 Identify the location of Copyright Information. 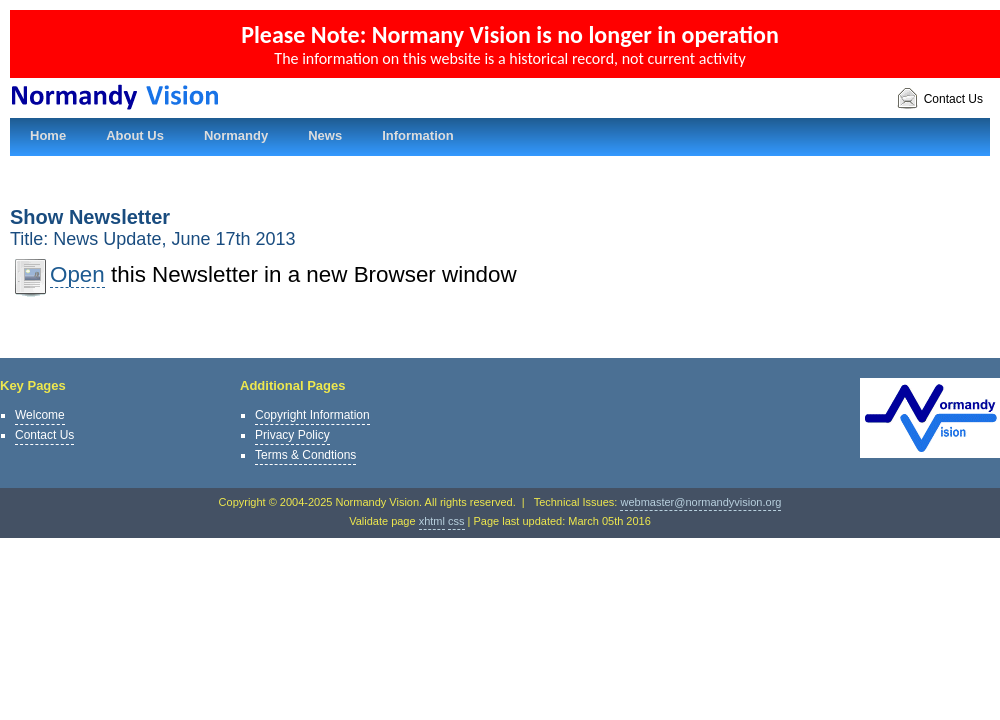
(312, 415).